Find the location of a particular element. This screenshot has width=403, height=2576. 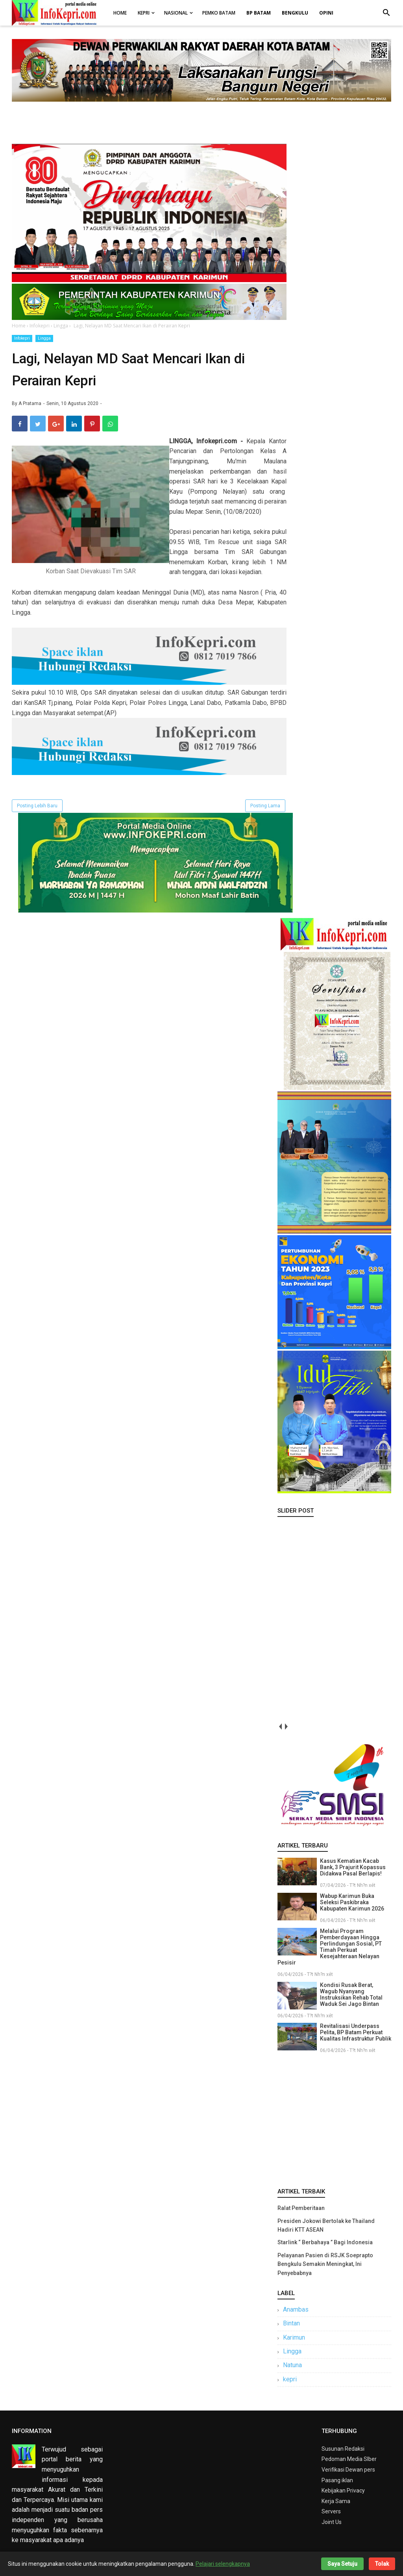

Kebijakan Privacy is located at coordinates (343, 2490).